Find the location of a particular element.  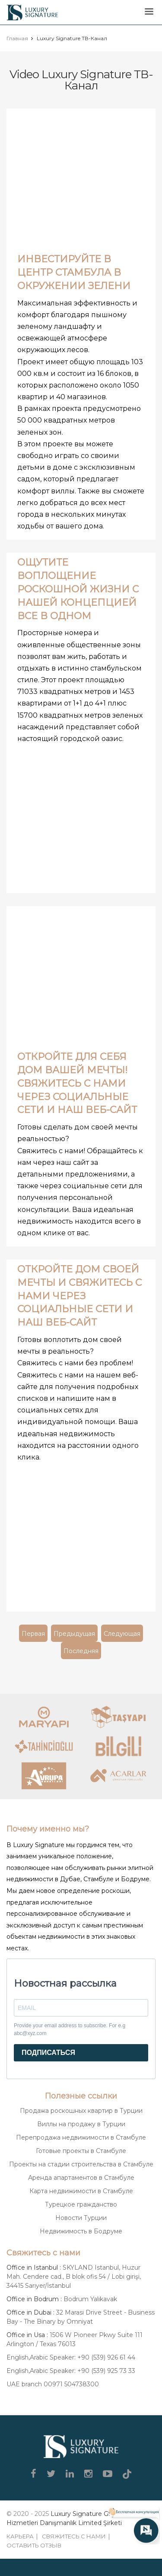

Аренда апартаментов в Стамбуле is located at coordinates (81, 2178).